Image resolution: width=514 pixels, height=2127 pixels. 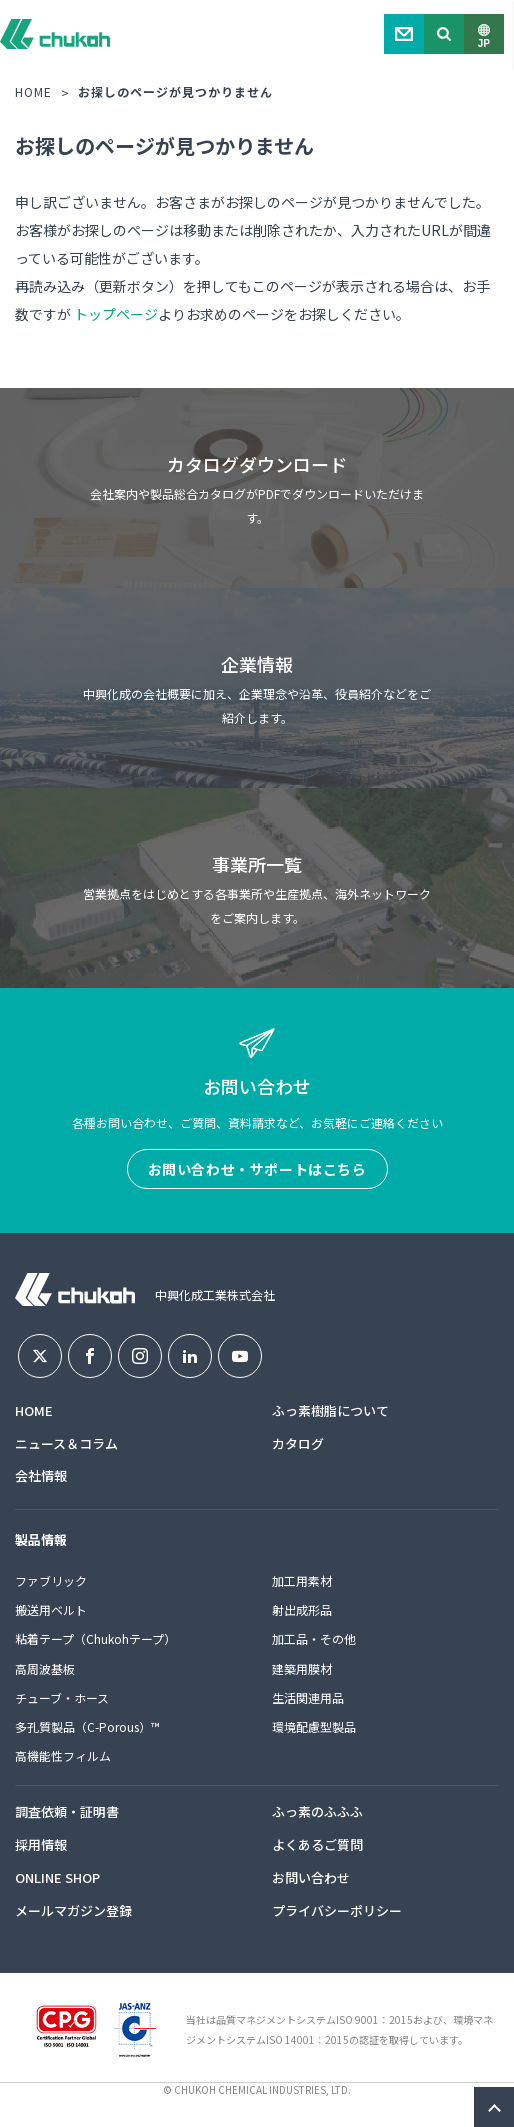 I want to click on 調査依頼・証明書, so click(x=67, y=1811).